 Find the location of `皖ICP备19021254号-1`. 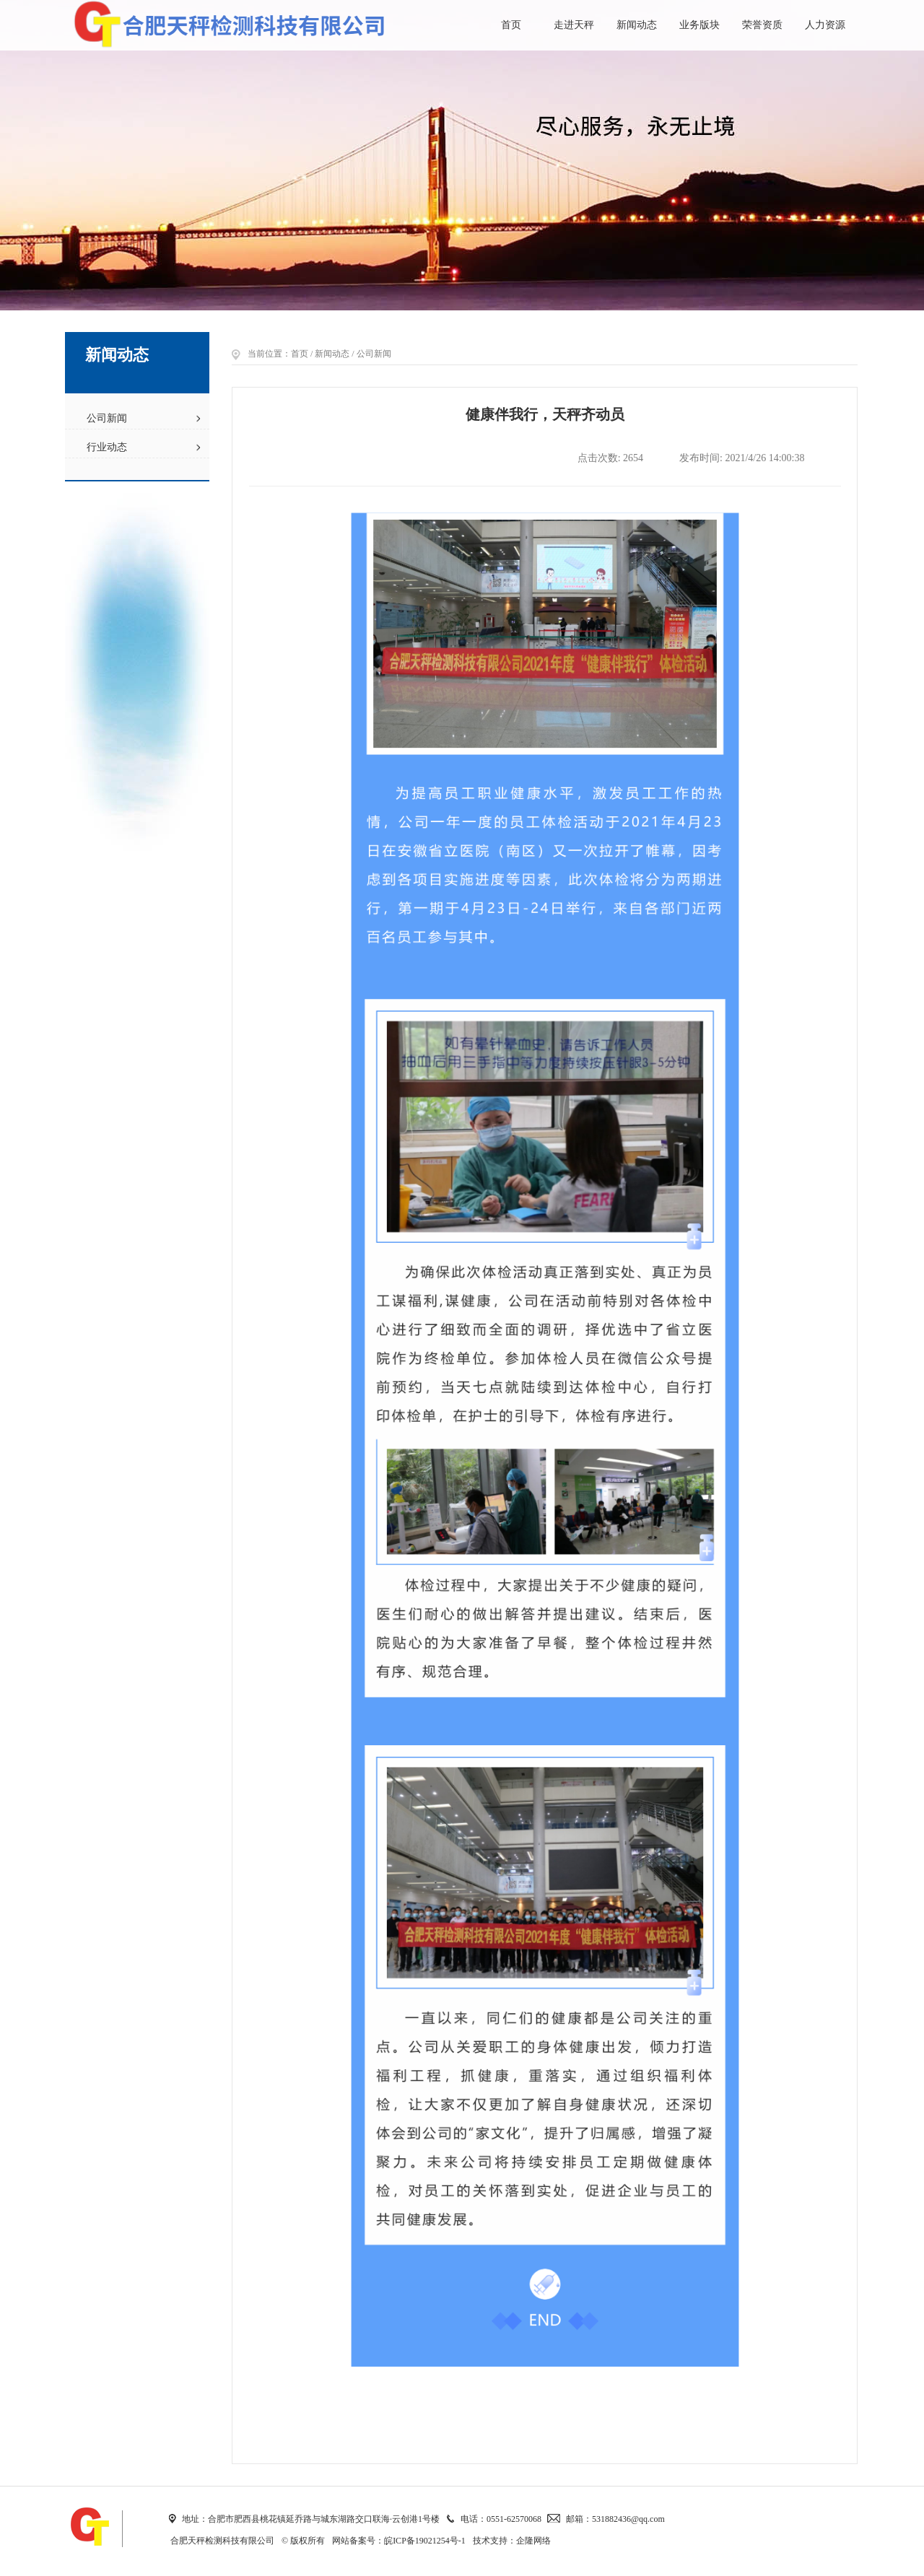

皖ICP备19021254号-1 is located at coordinates (425, 2541).